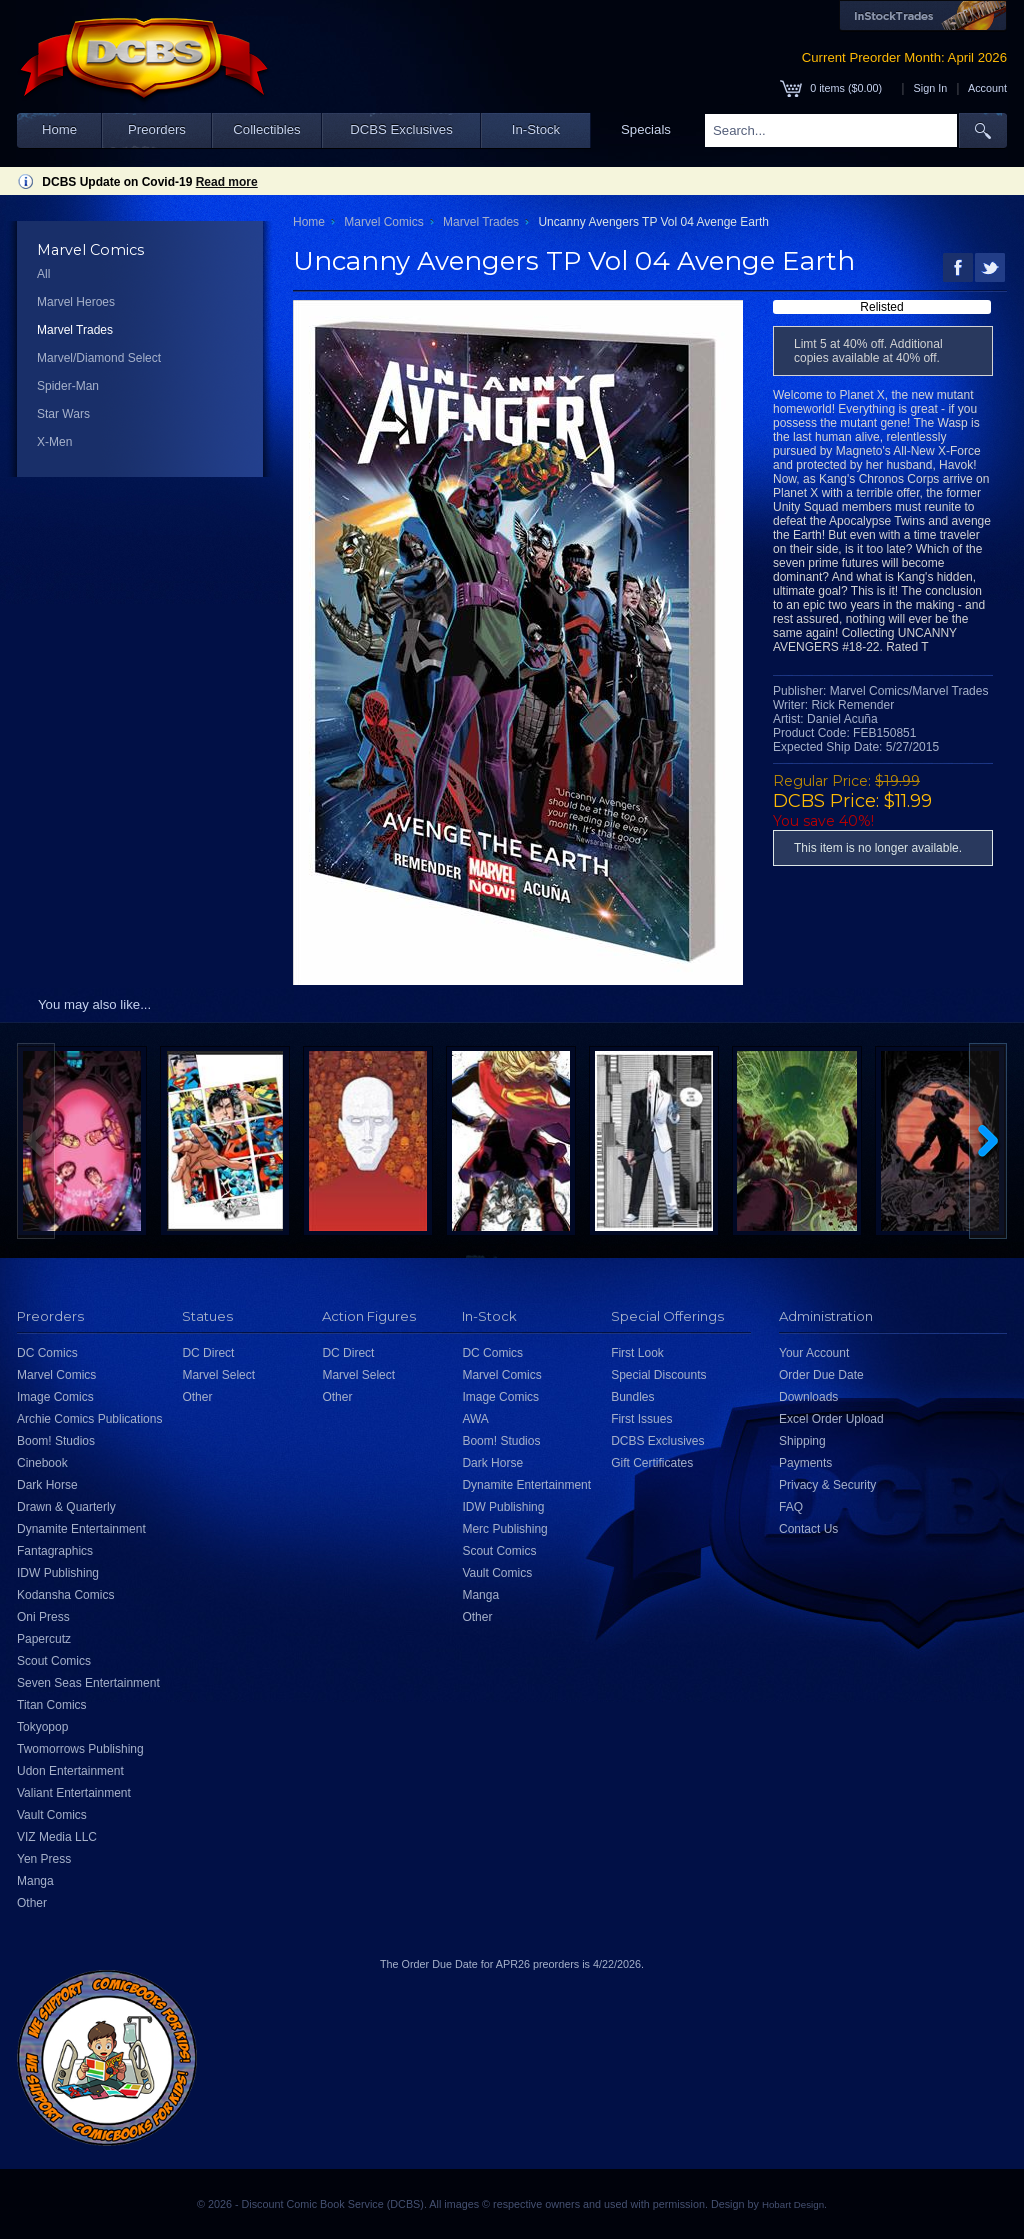 The width and height of the screenshot is (1024, 2239). Describe the element at coordinates (70, 1771) in the screenshot. I see `Udon Entertainment` at that location.